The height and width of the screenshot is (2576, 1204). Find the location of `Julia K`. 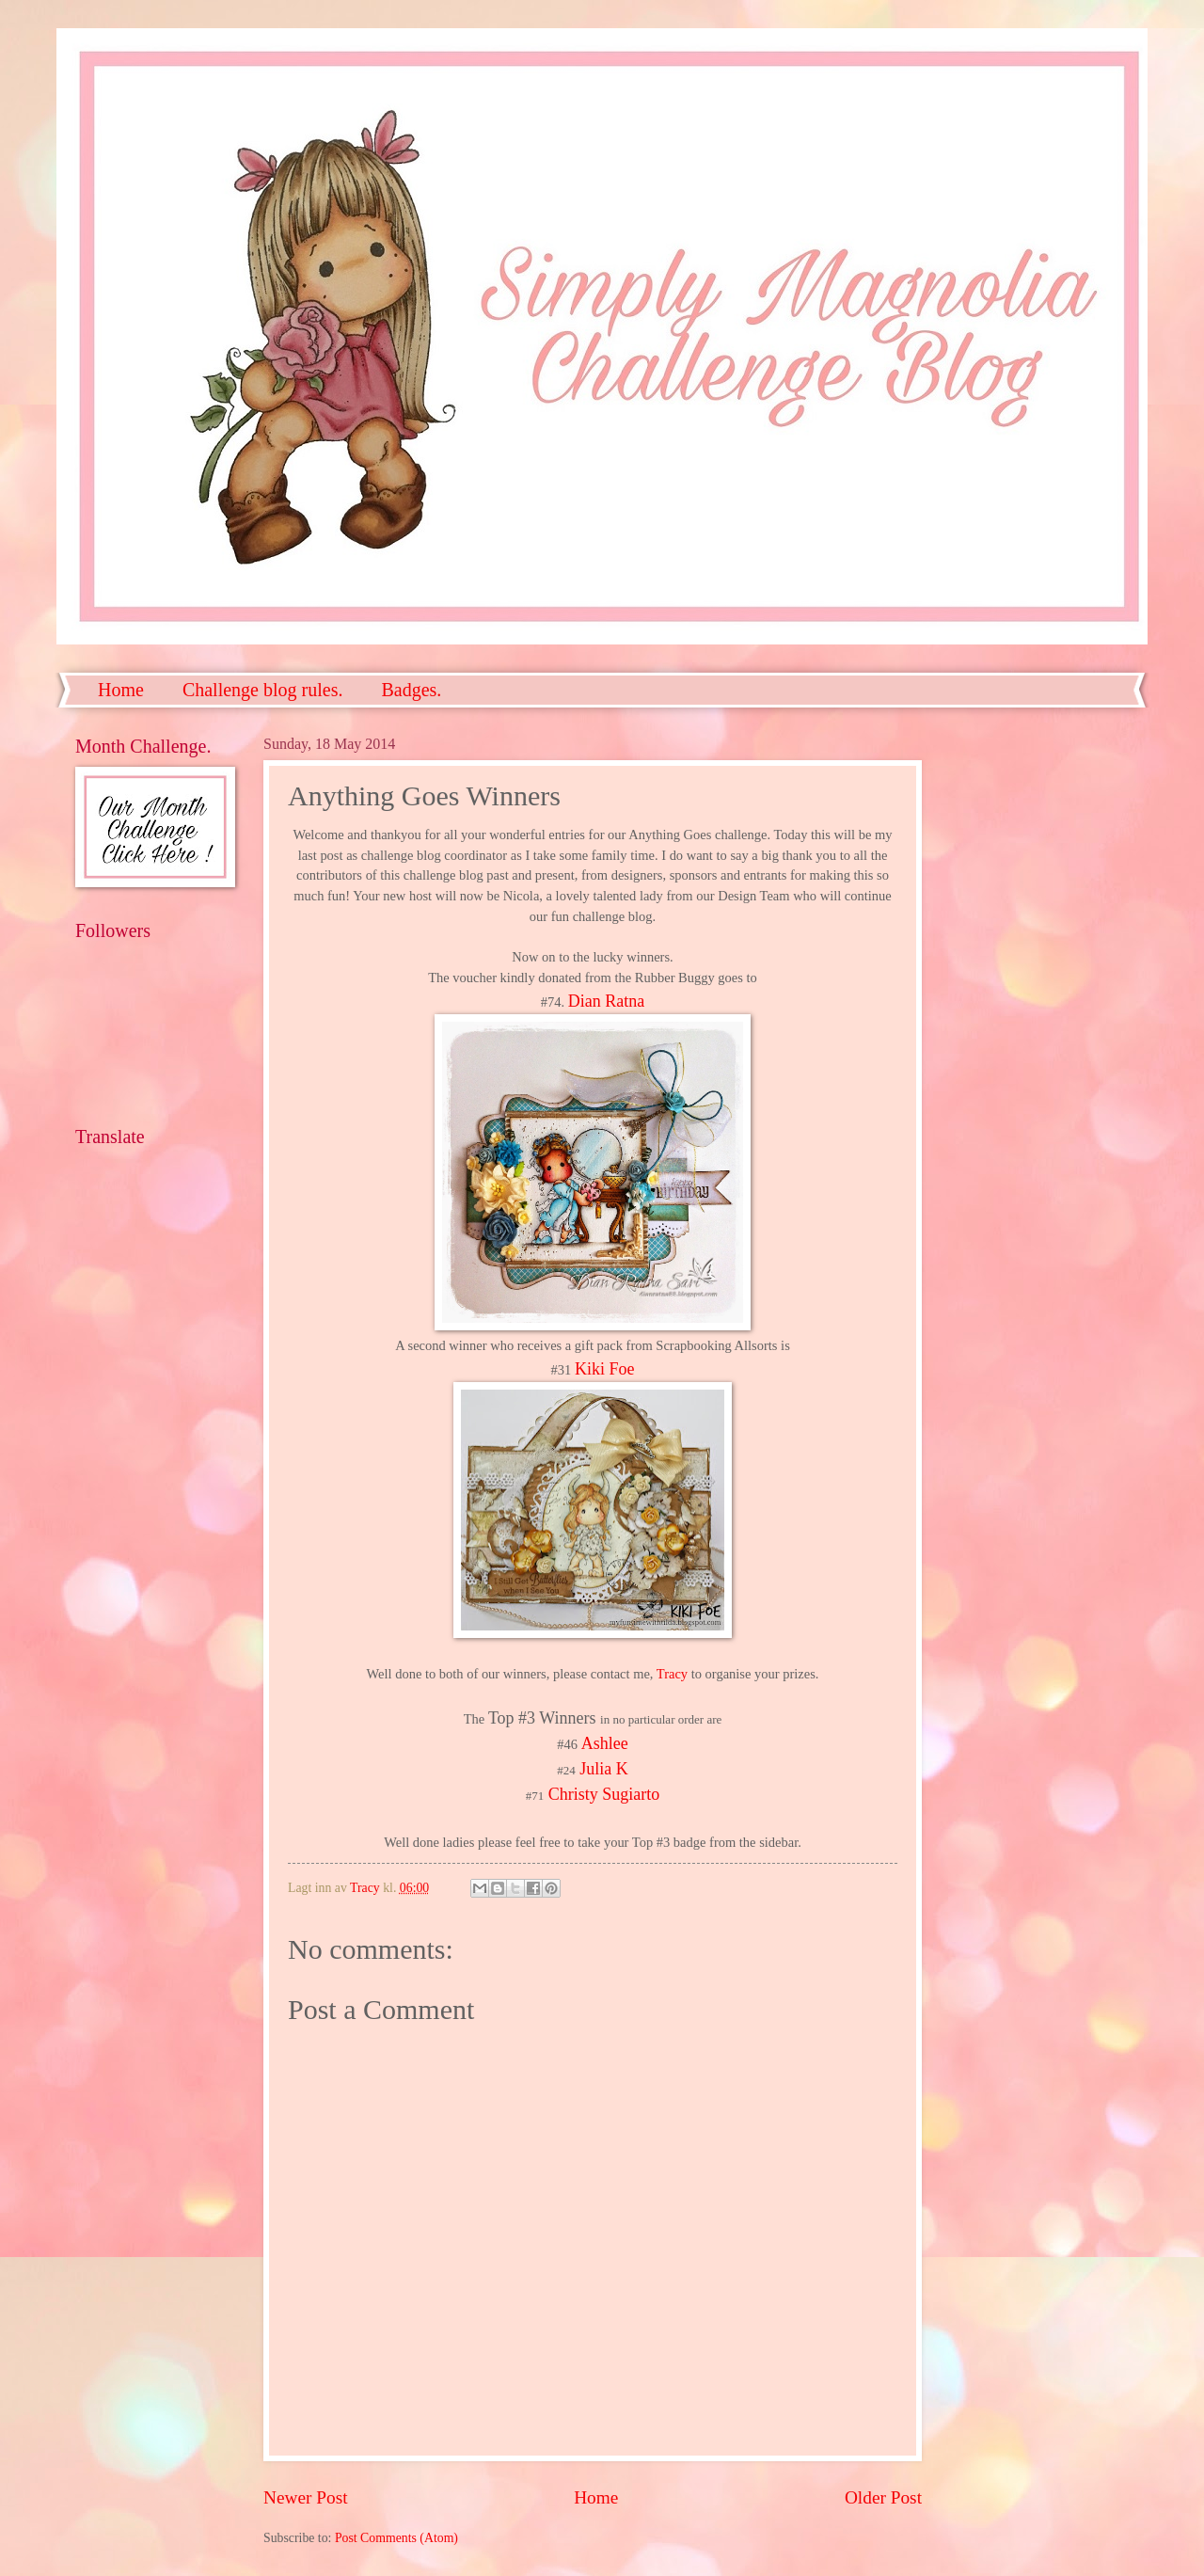

Julia K is located at coordinates (603, 1768).